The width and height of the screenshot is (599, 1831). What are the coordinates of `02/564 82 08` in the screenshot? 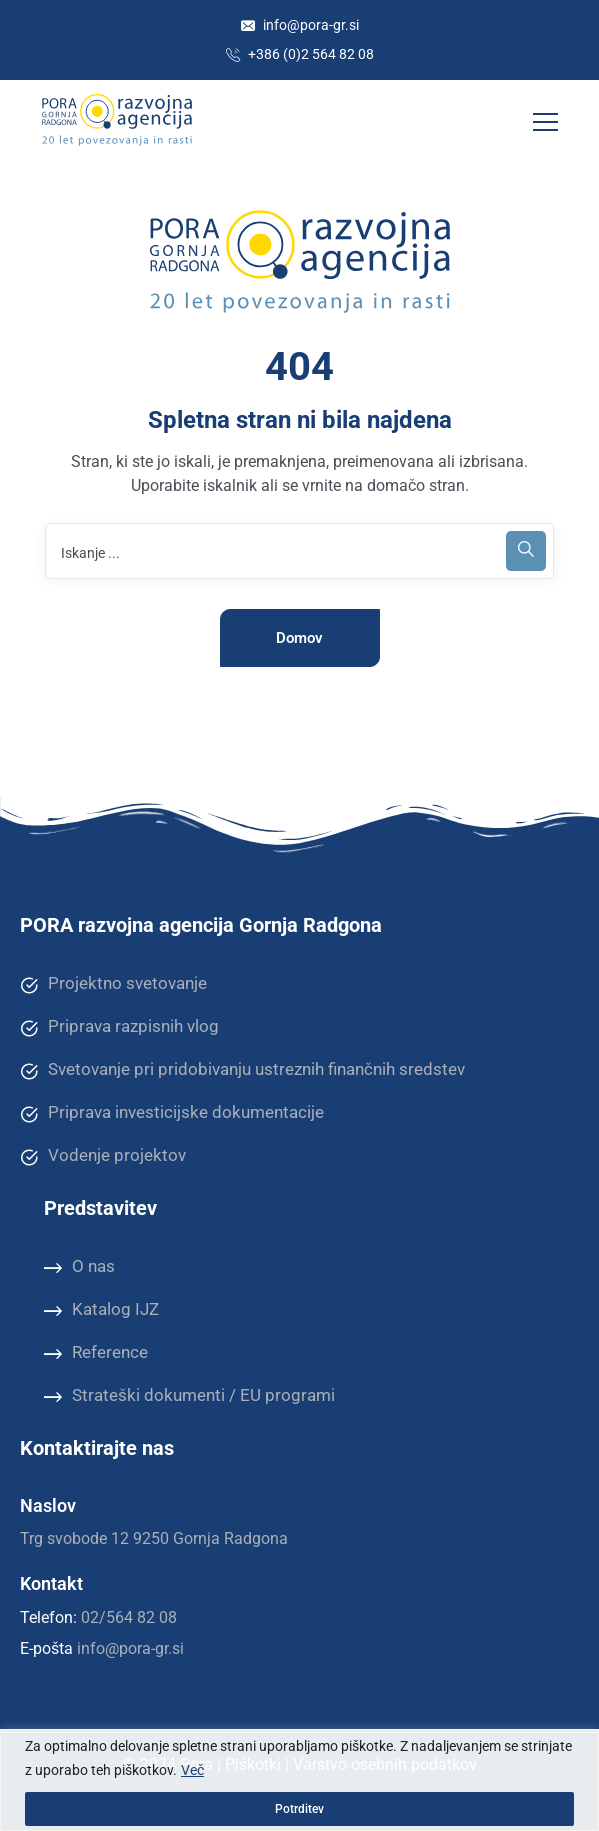 It's located at (129, 1617).